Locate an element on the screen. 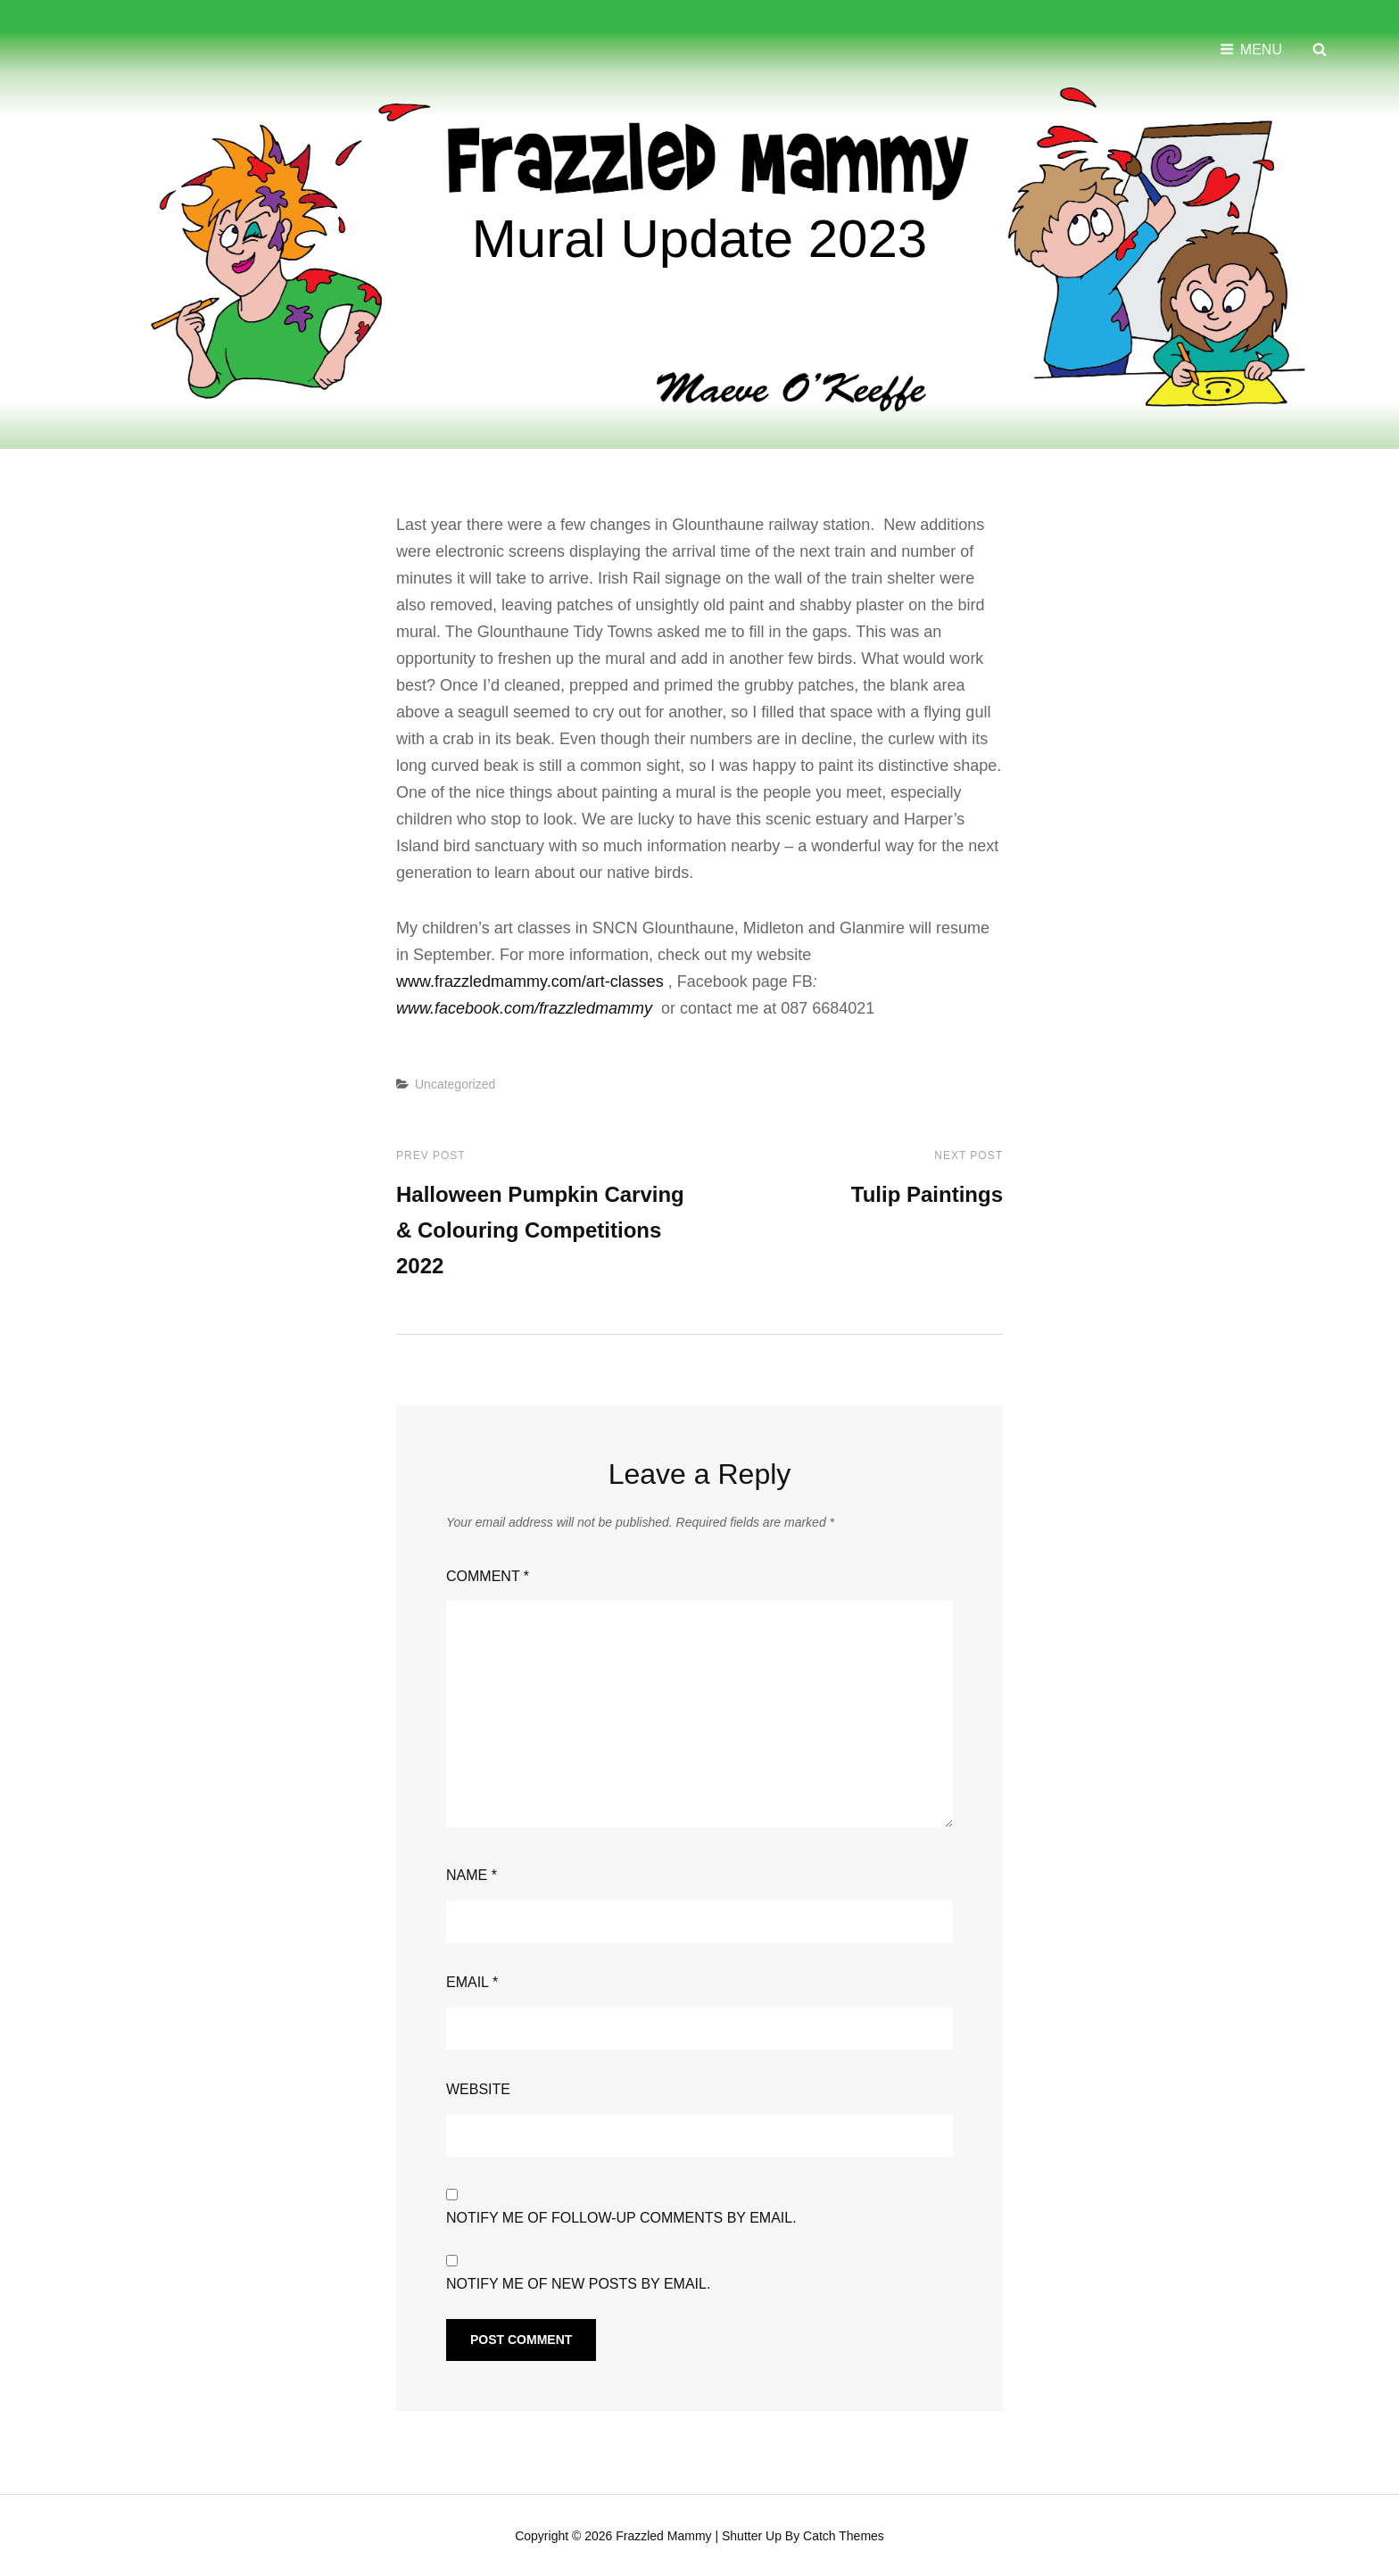 The width and height of the screenshot is (1399, 2576). Uncategorized is located at coordinates (455, 1082).